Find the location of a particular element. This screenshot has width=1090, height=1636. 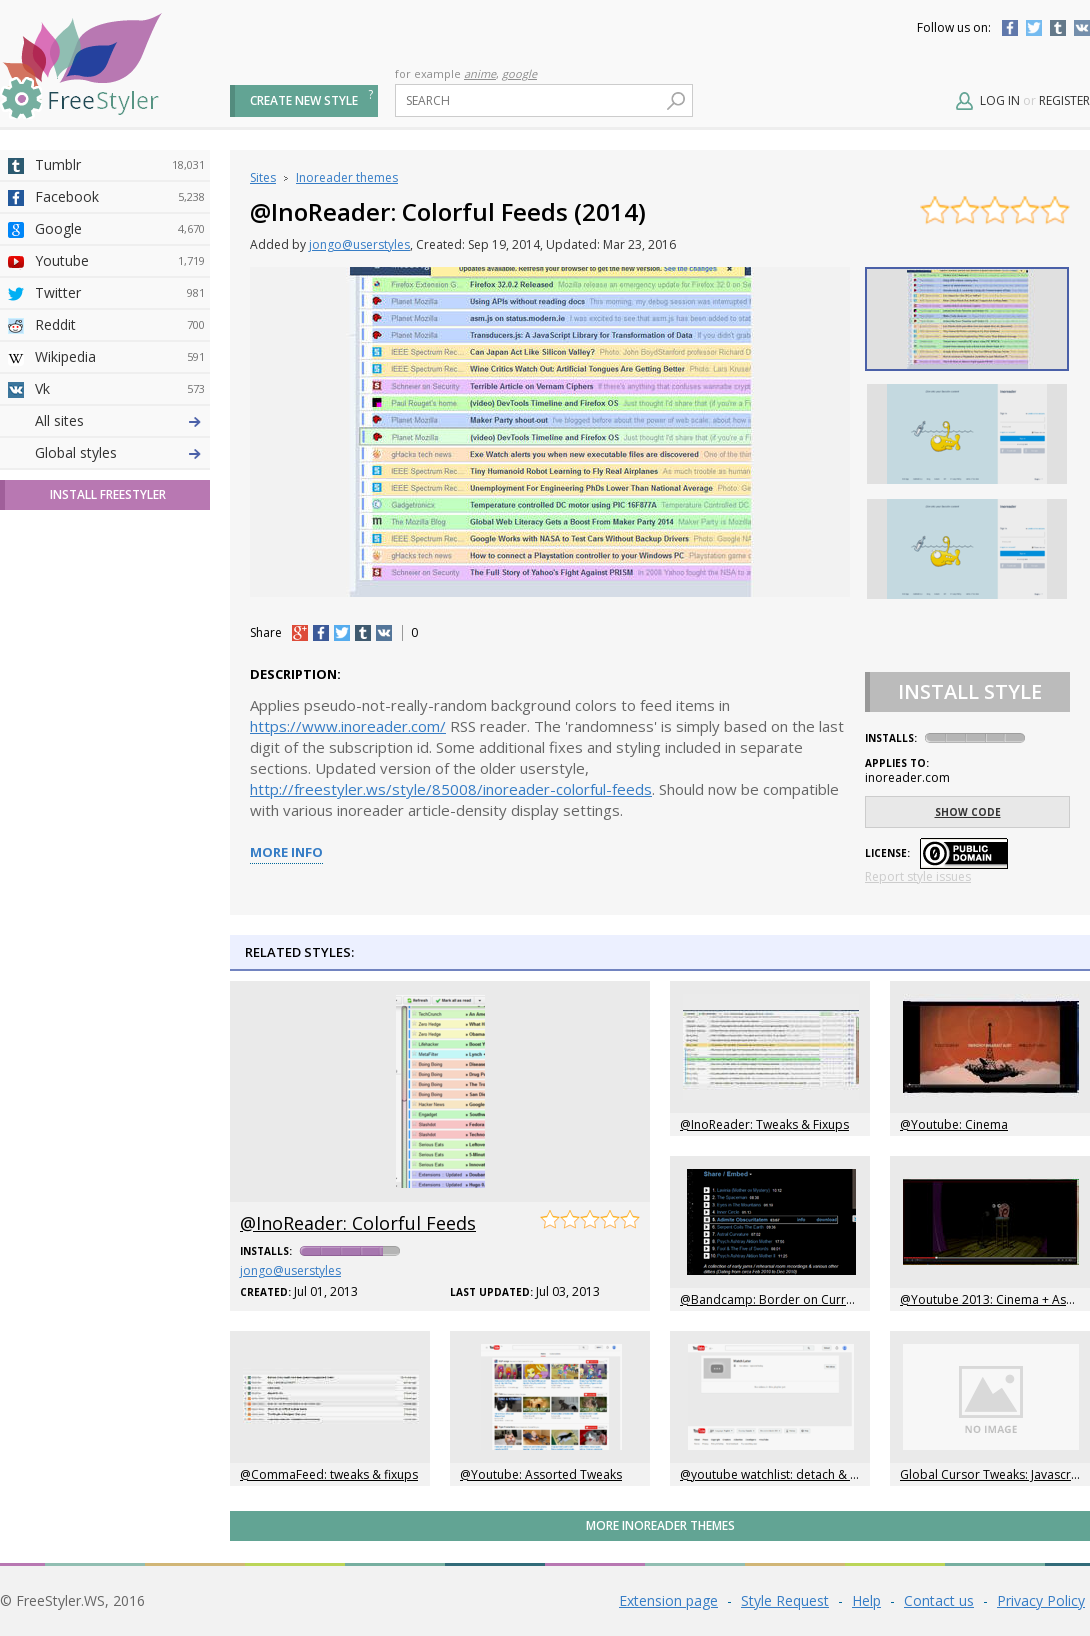

Vk is located at coordinates (120, 389).